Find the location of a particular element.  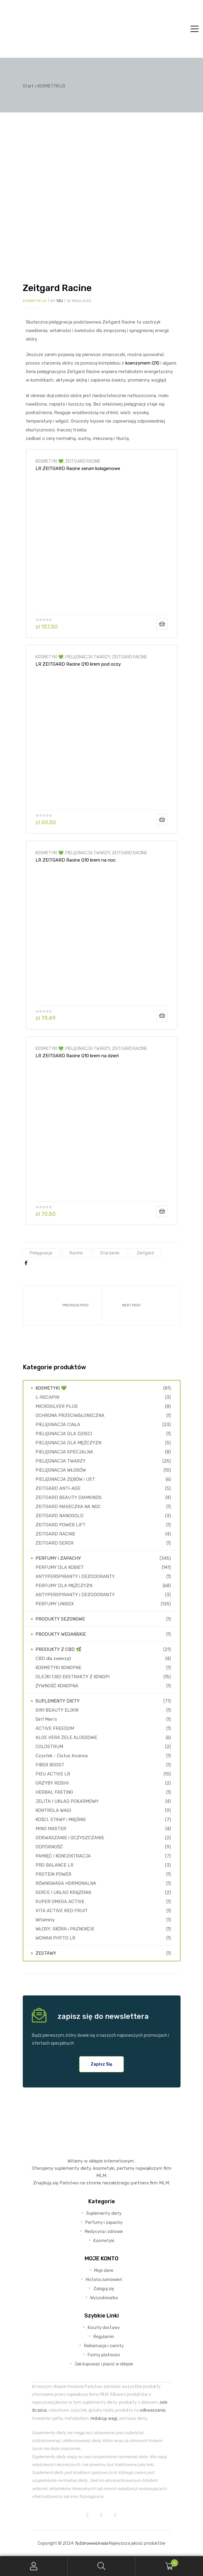

5IN1 BEAUTY ELIXIR is located at coordinates (57, 1710).